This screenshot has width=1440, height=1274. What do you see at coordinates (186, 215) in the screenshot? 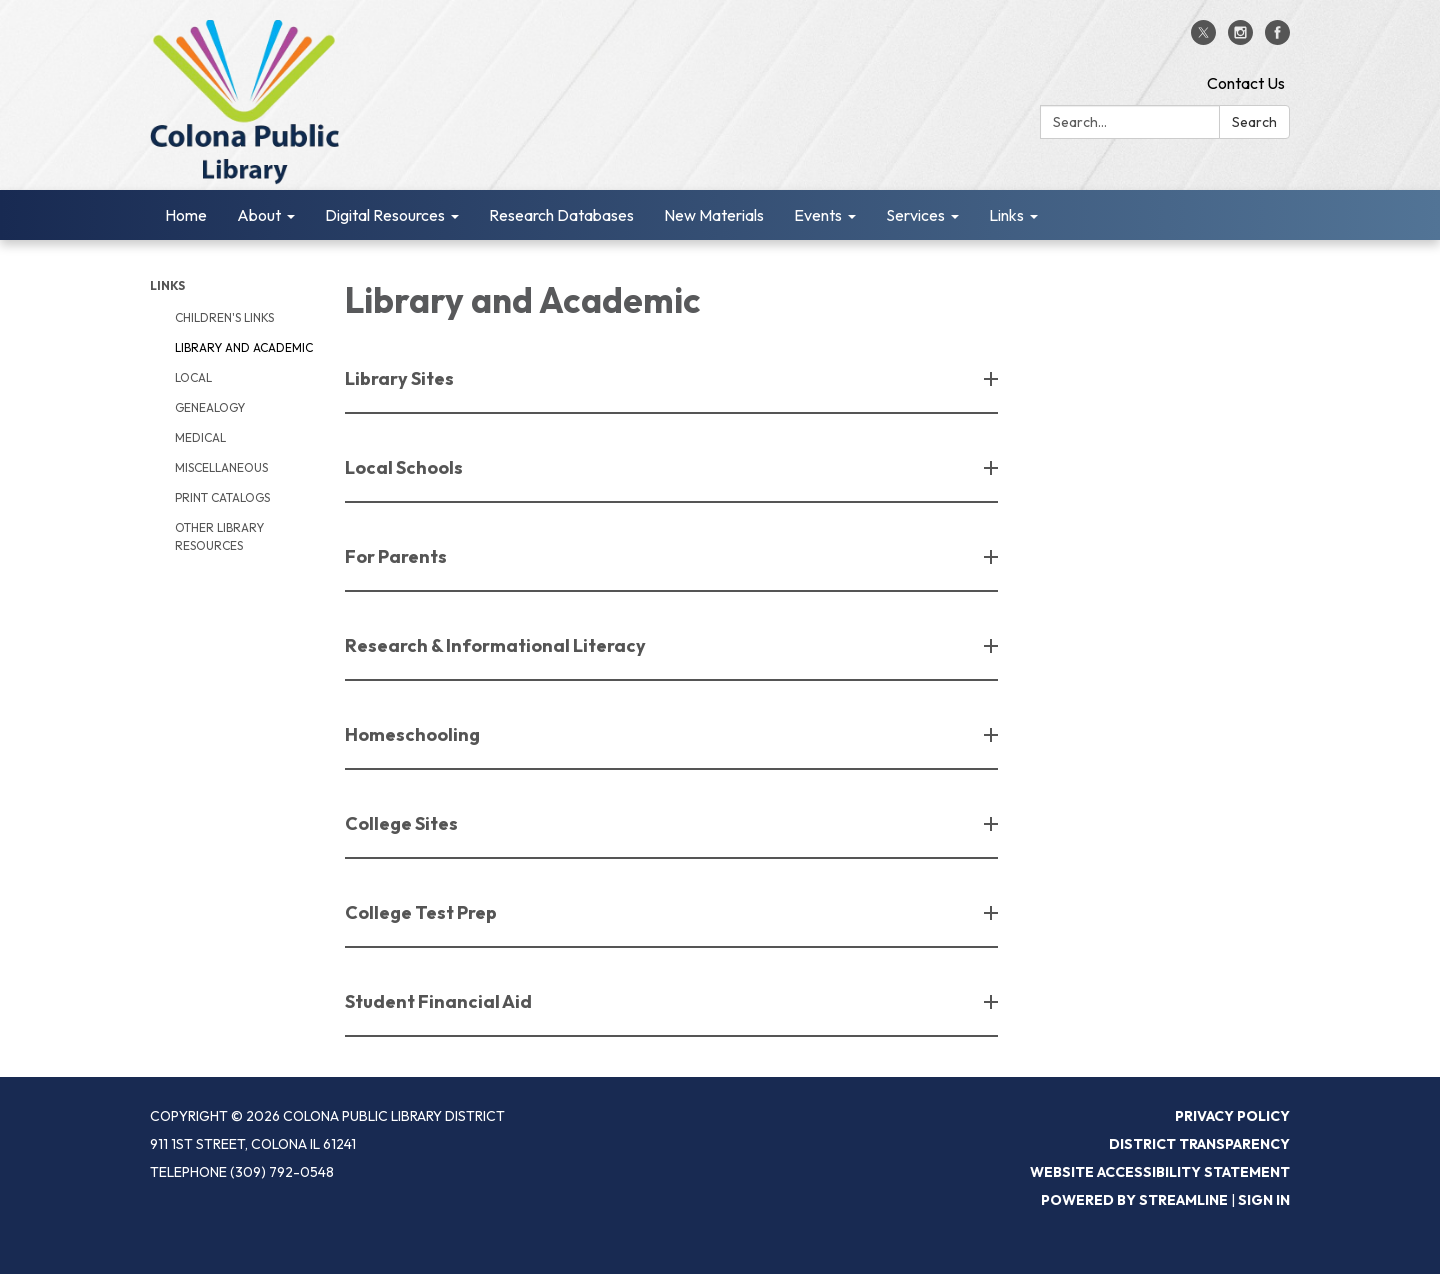
I see `Home [menuitem]` at bounding box center [186, 215].